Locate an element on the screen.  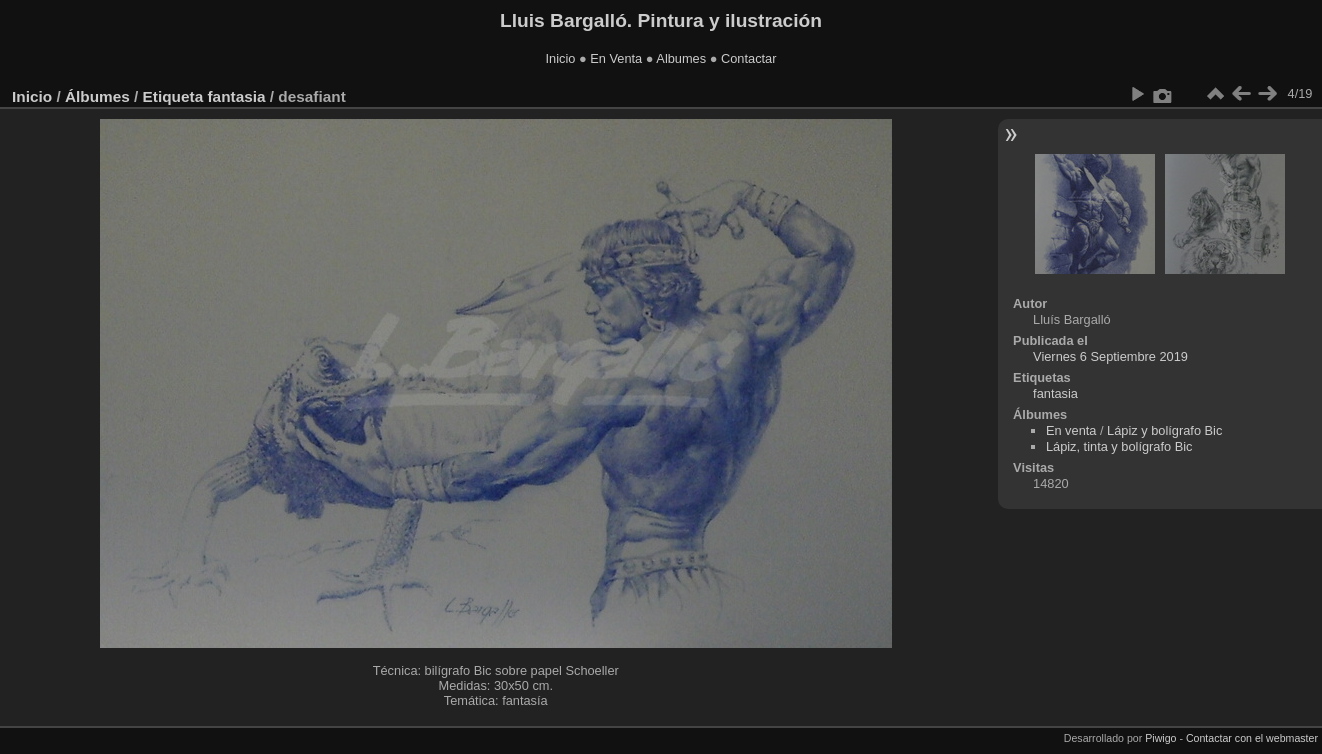
Lápiz, tinta y bolígrafo Bic is located at coordinates (1119, 446).